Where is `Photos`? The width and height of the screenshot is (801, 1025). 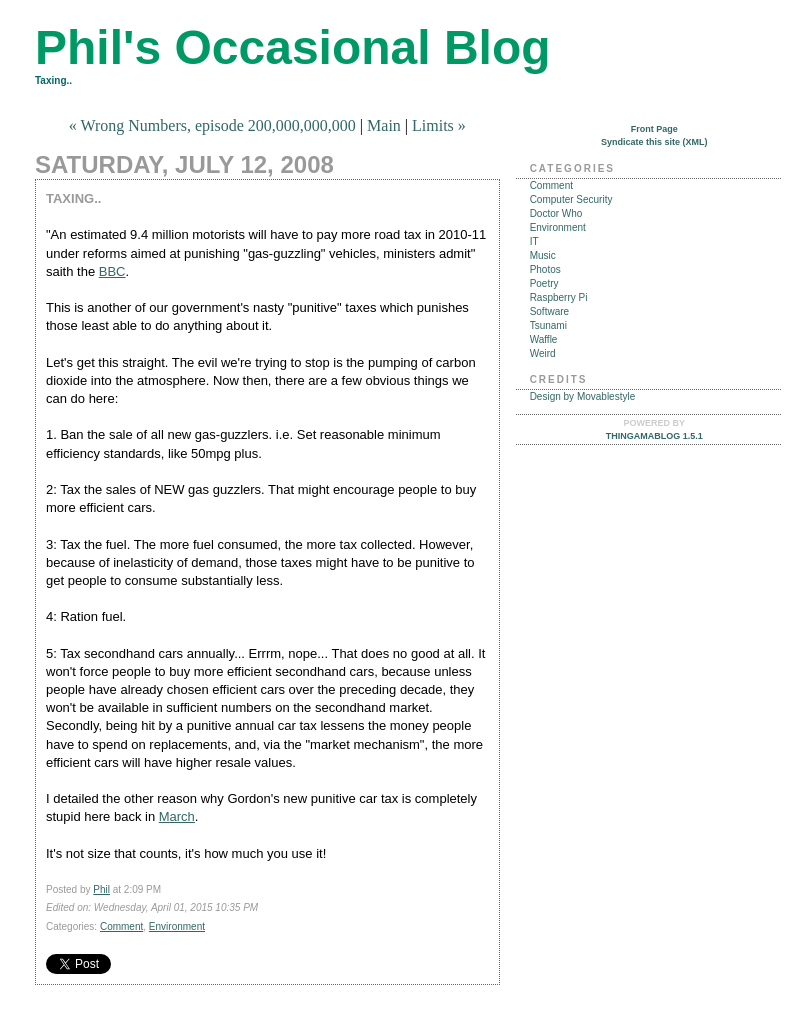 Photos is located at coordinates (545, 269).